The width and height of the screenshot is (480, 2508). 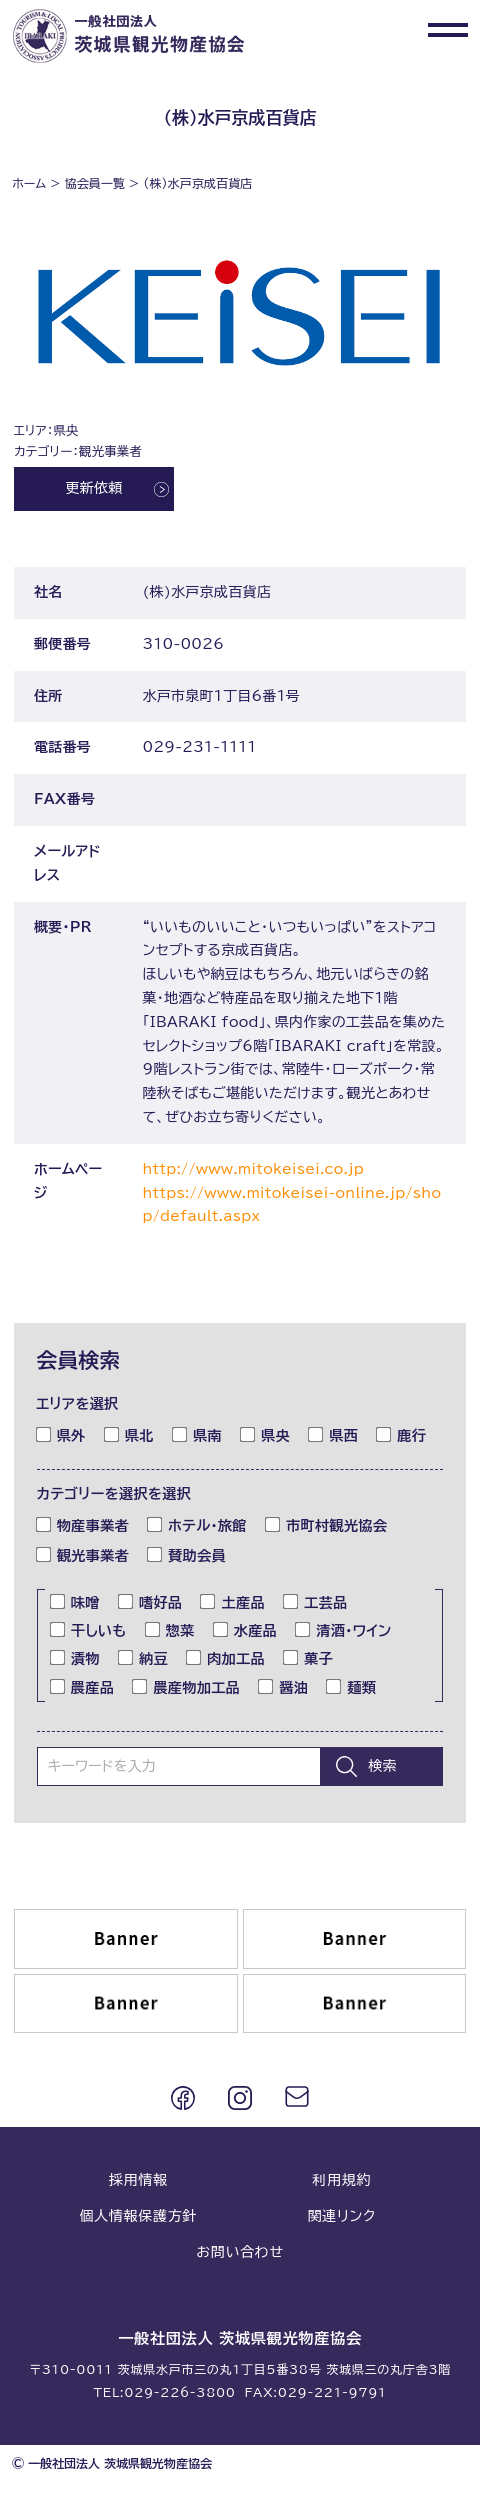 I want to click on 個人情報保護方針, so click(x=138, y=2216).